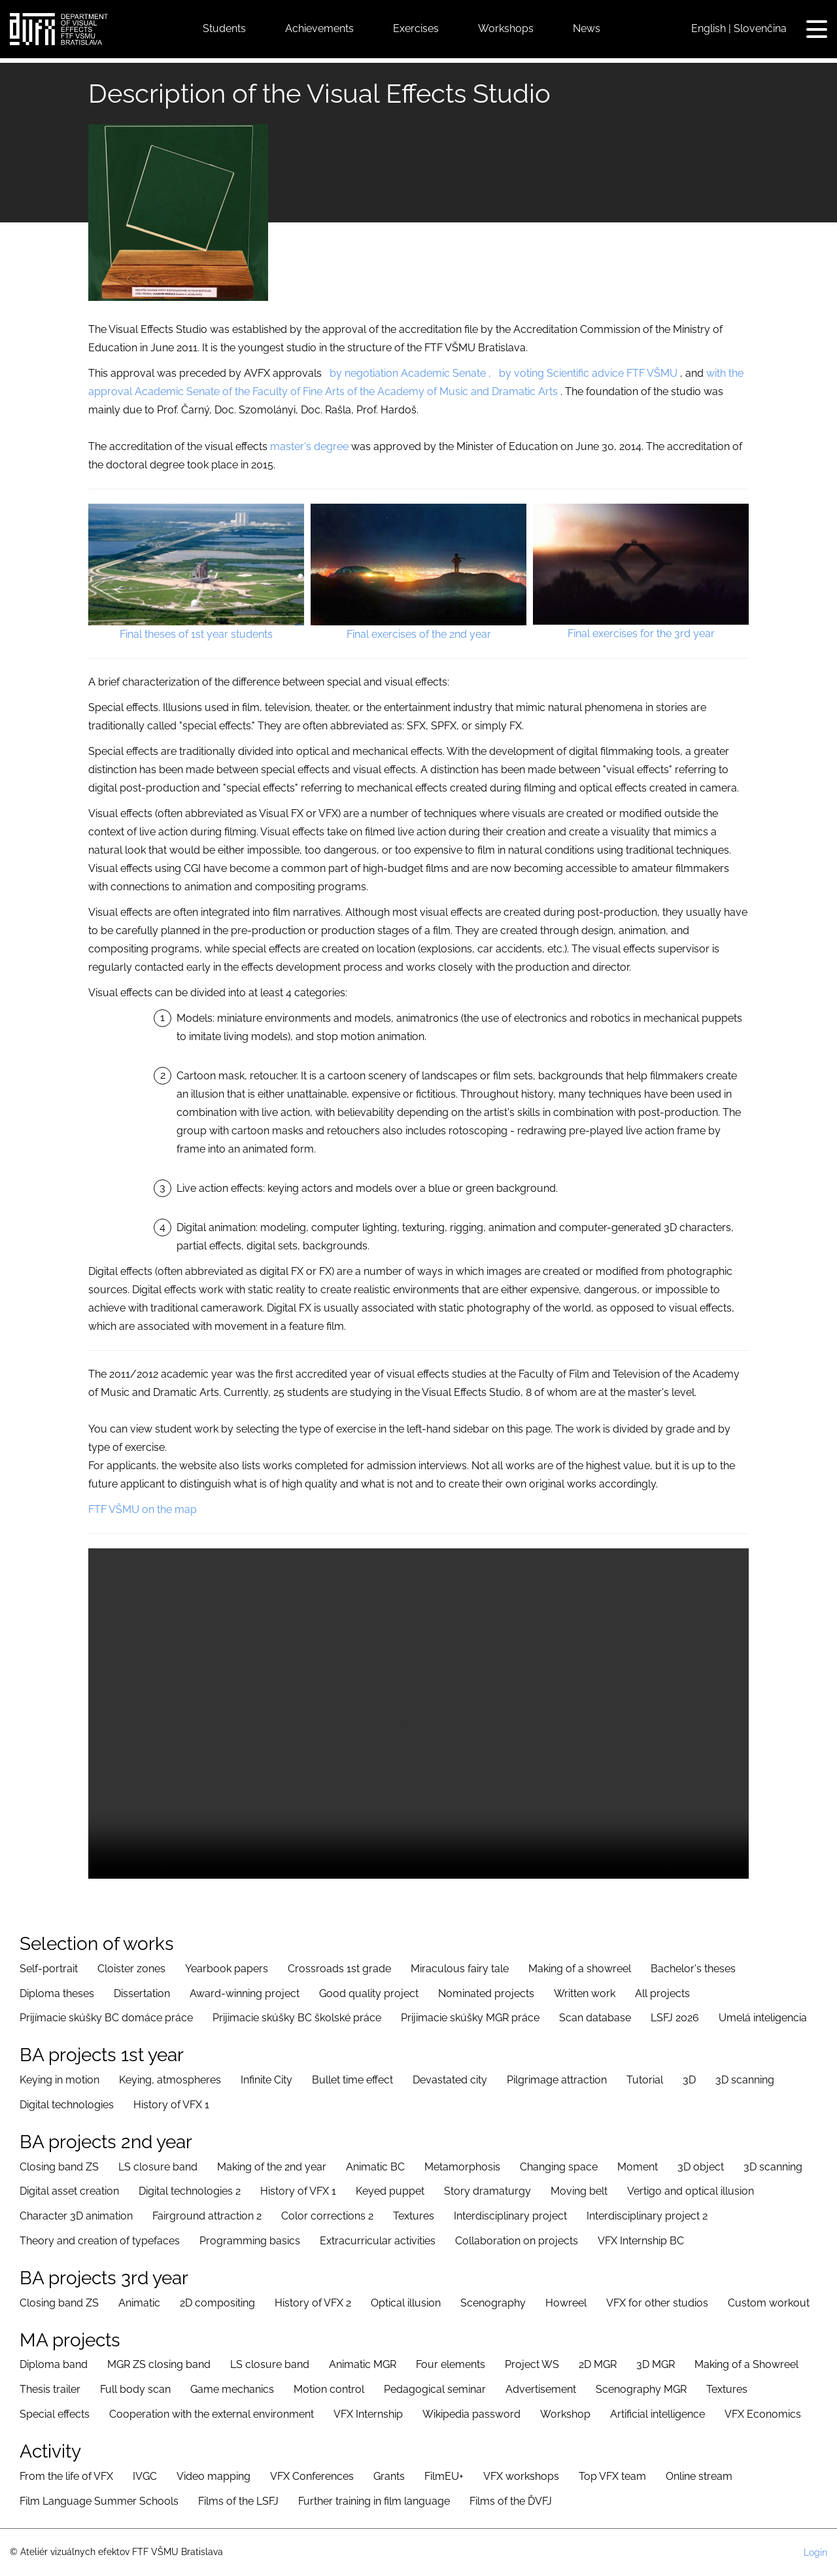 The height and width of the screenshot is (2576, 837). Describe the element at coordinates (389, 2476) in the screenshot. I see `Grants` at that location.